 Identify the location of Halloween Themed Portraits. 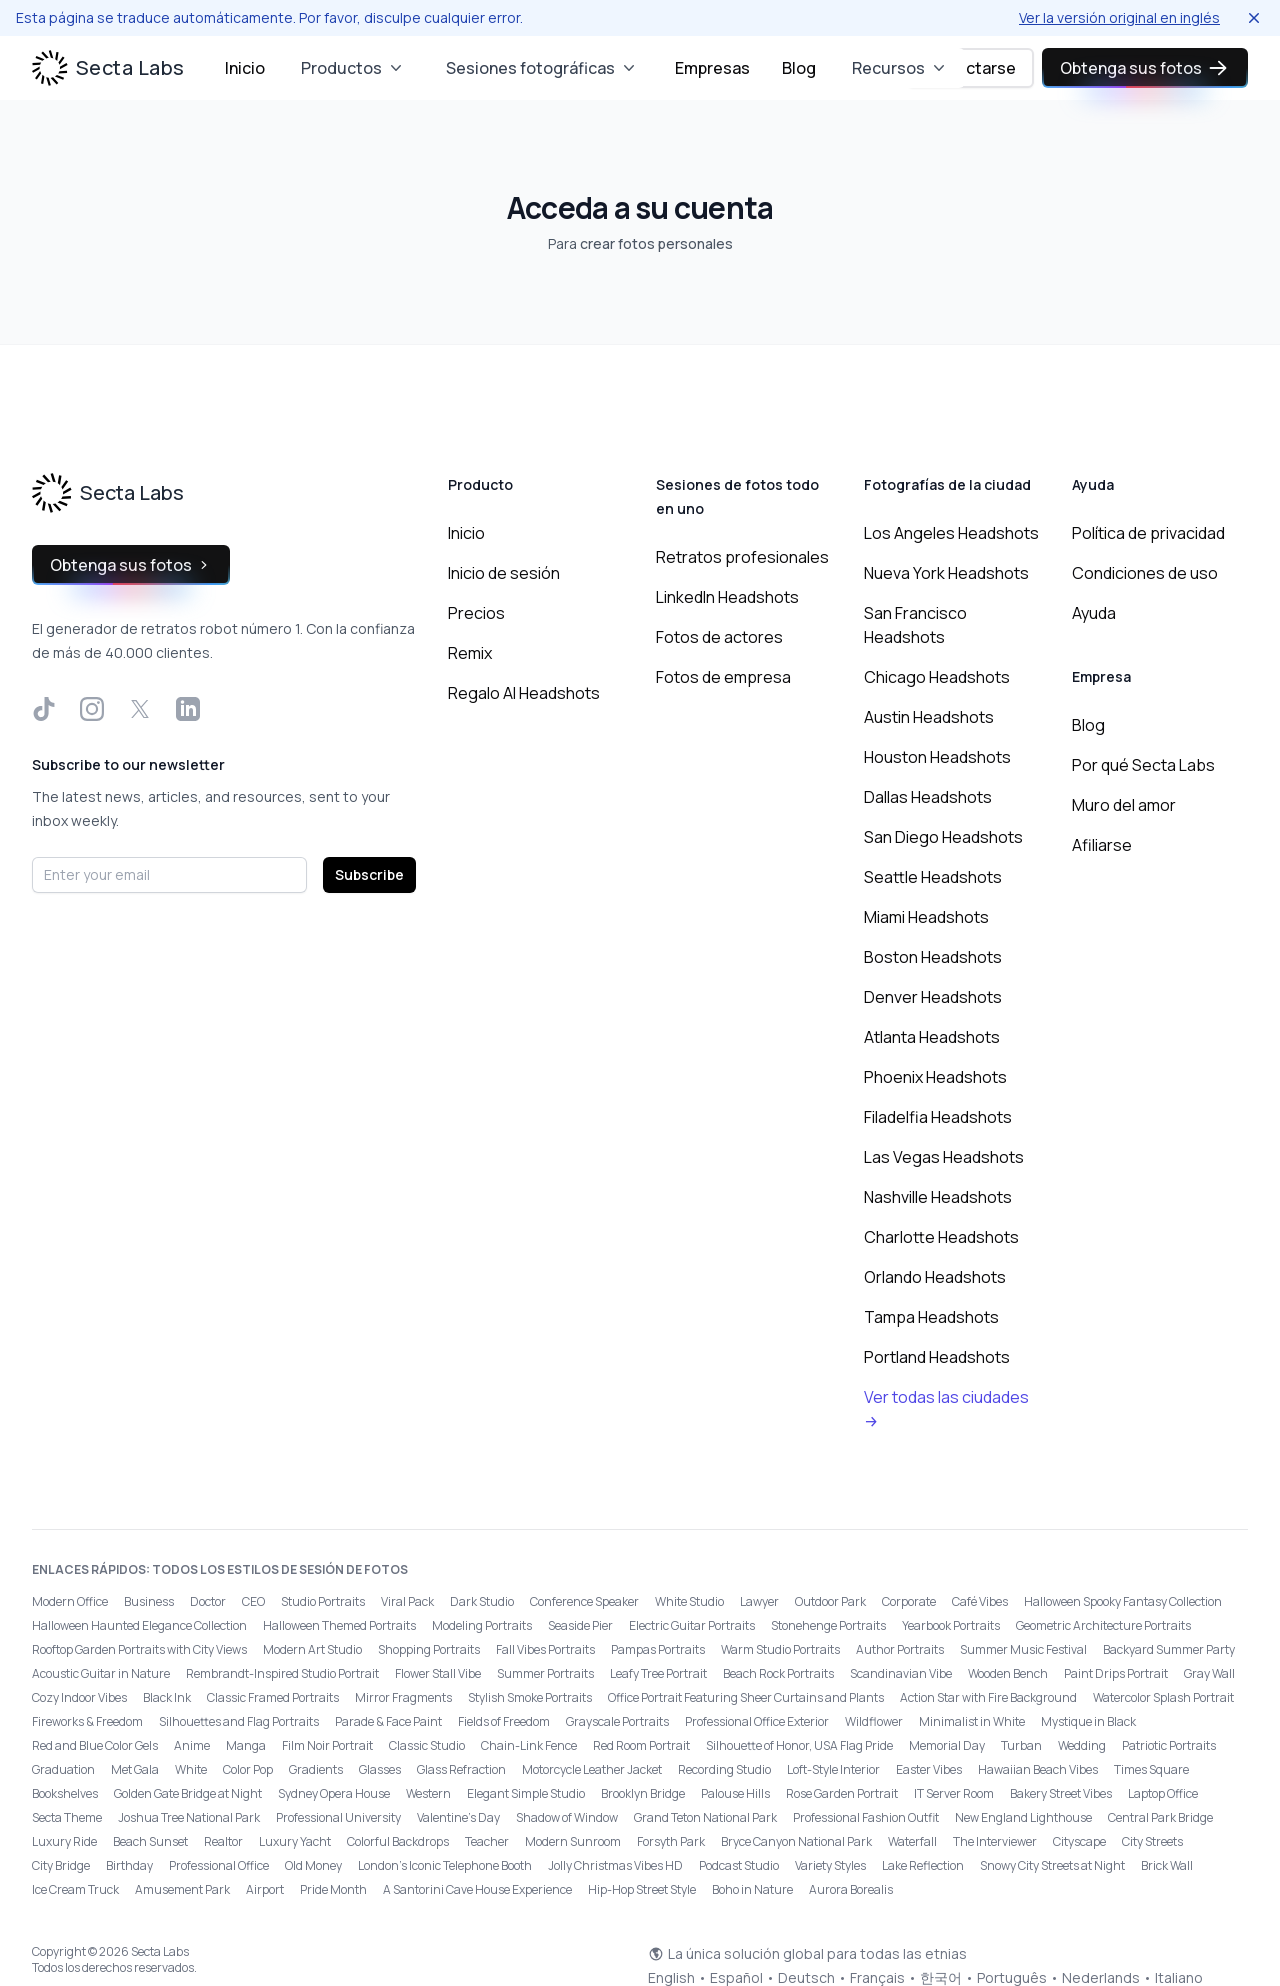
(339, 1625).